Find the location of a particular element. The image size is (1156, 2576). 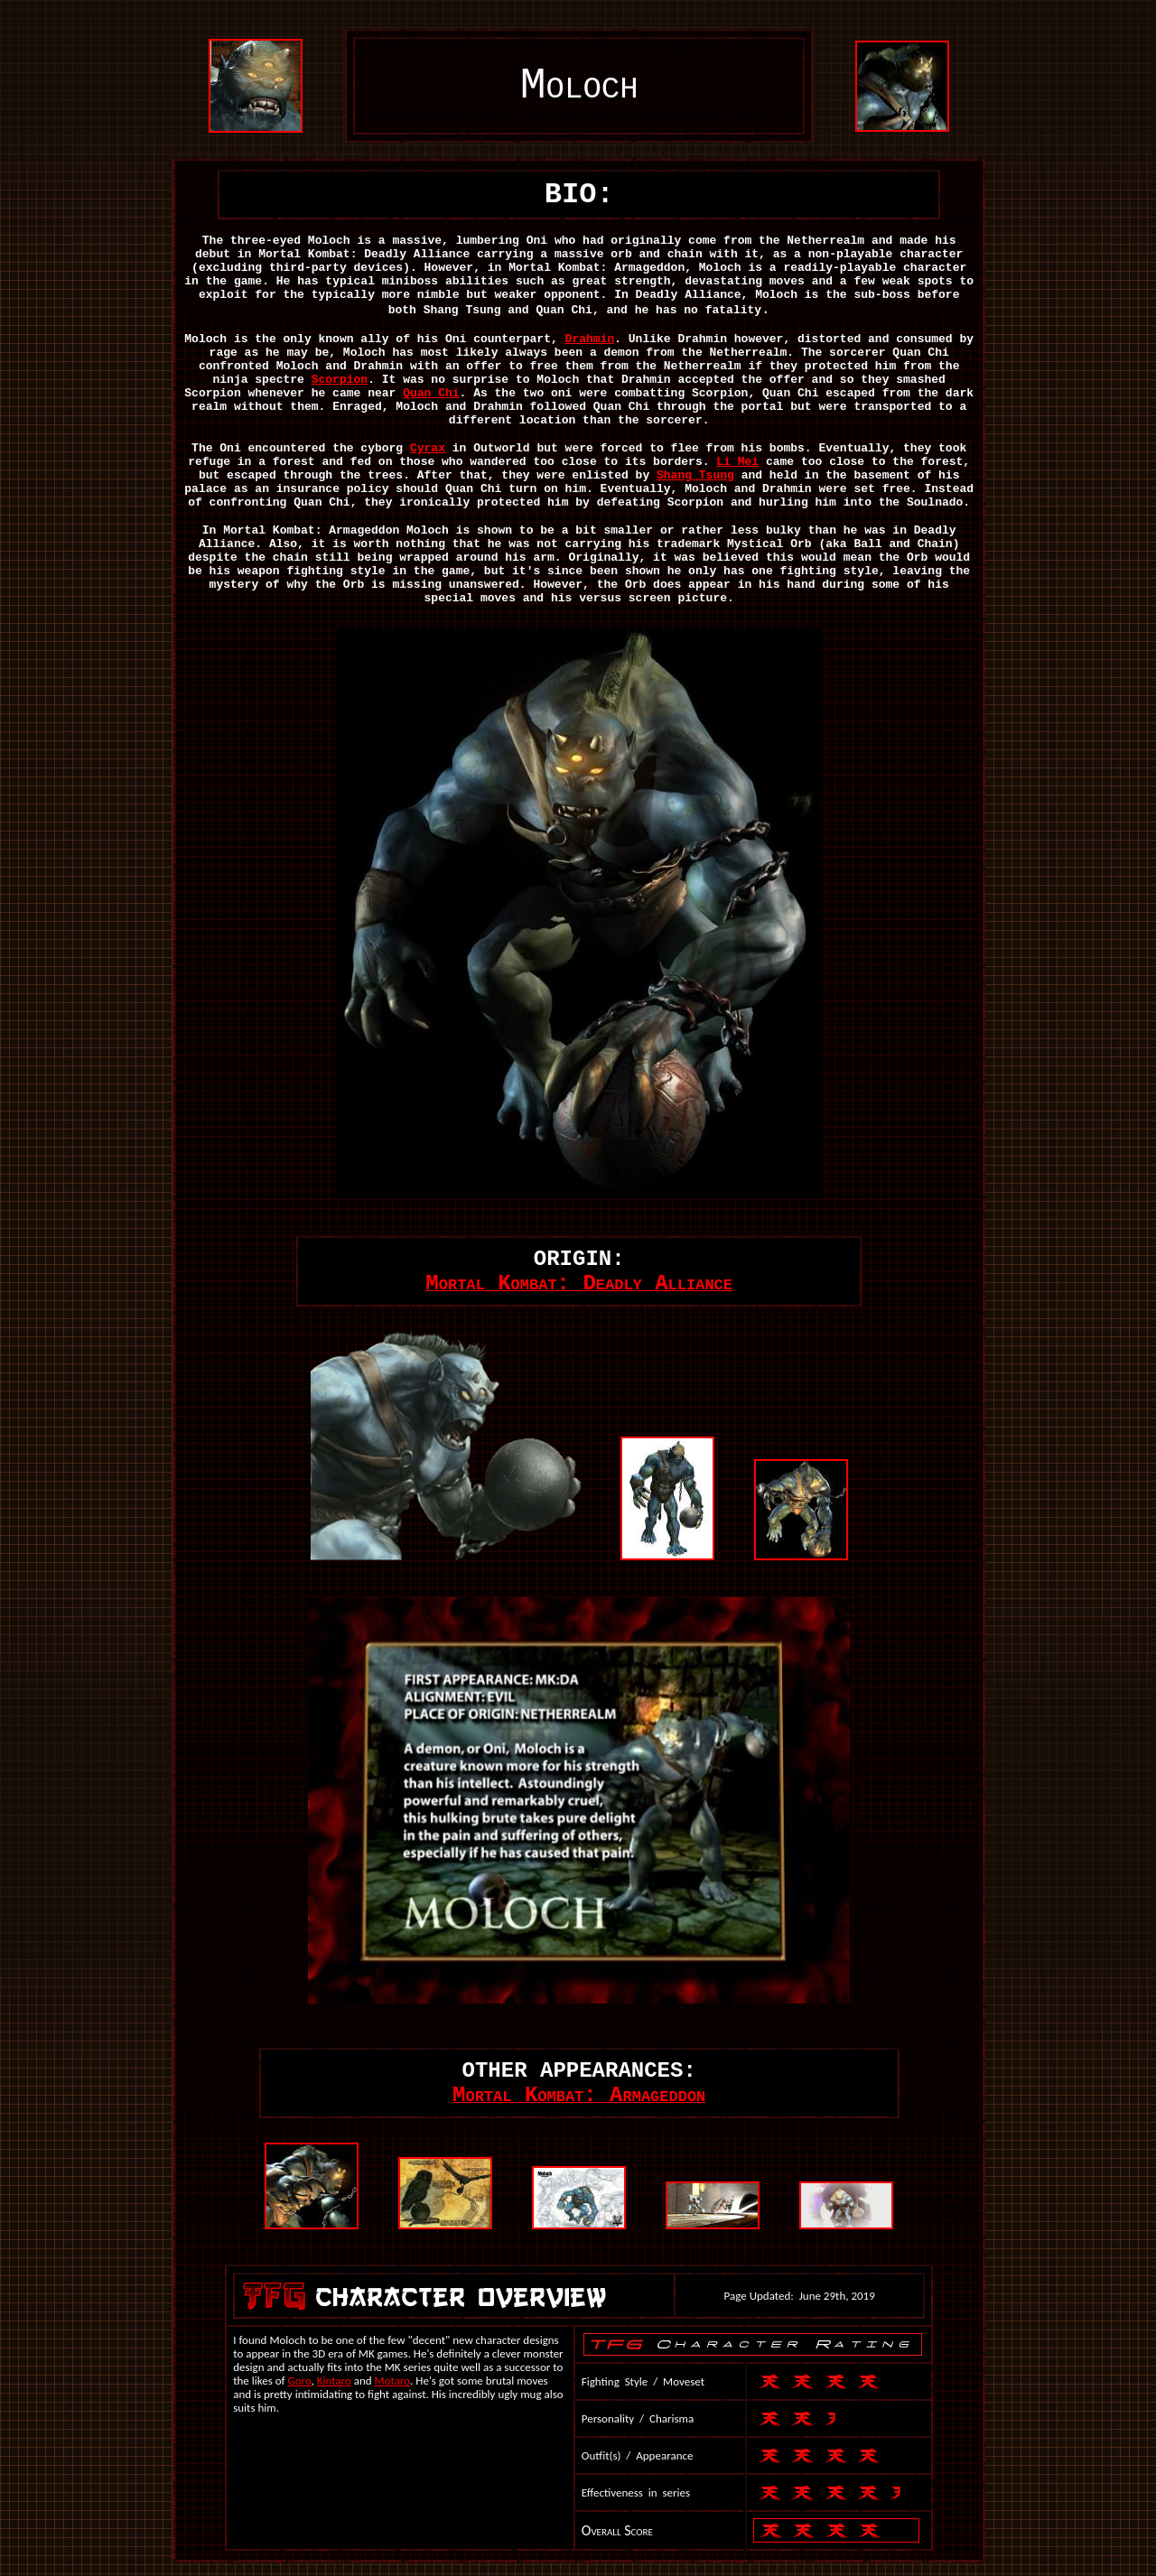

Cyrax is located at coordinates (427, 448).